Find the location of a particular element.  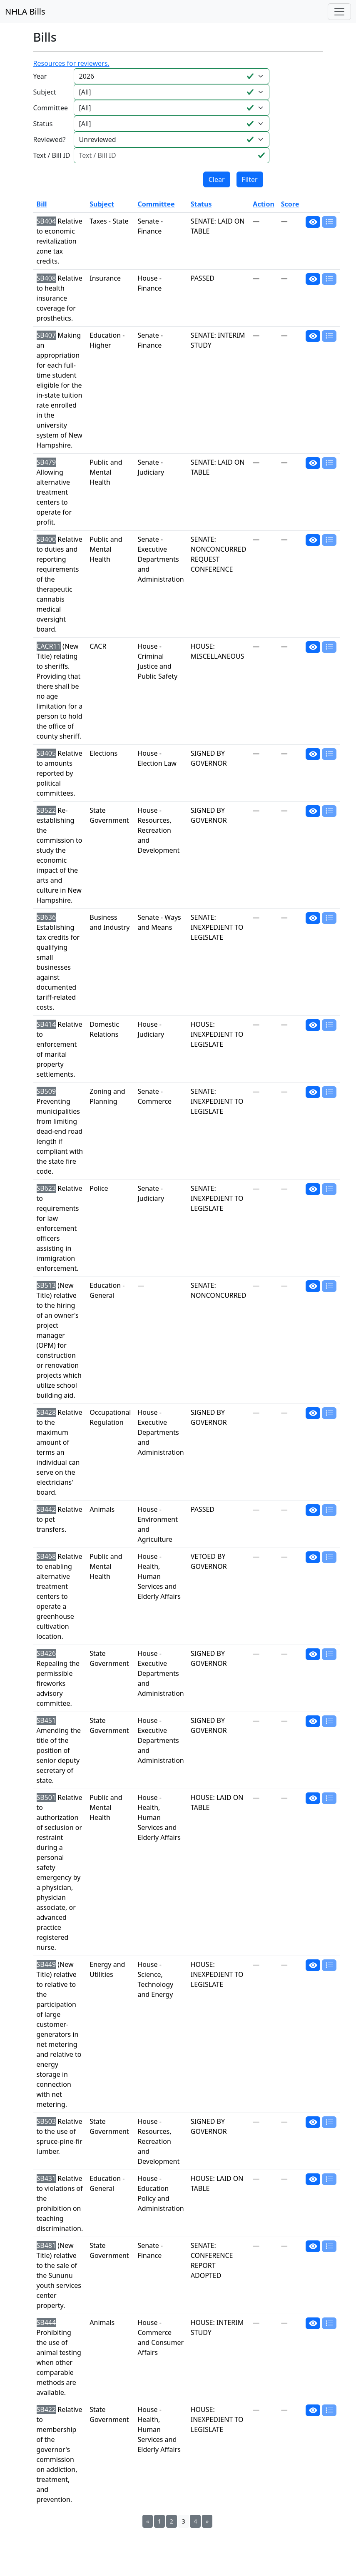

SB422 is located at coordinates (46, 2409).